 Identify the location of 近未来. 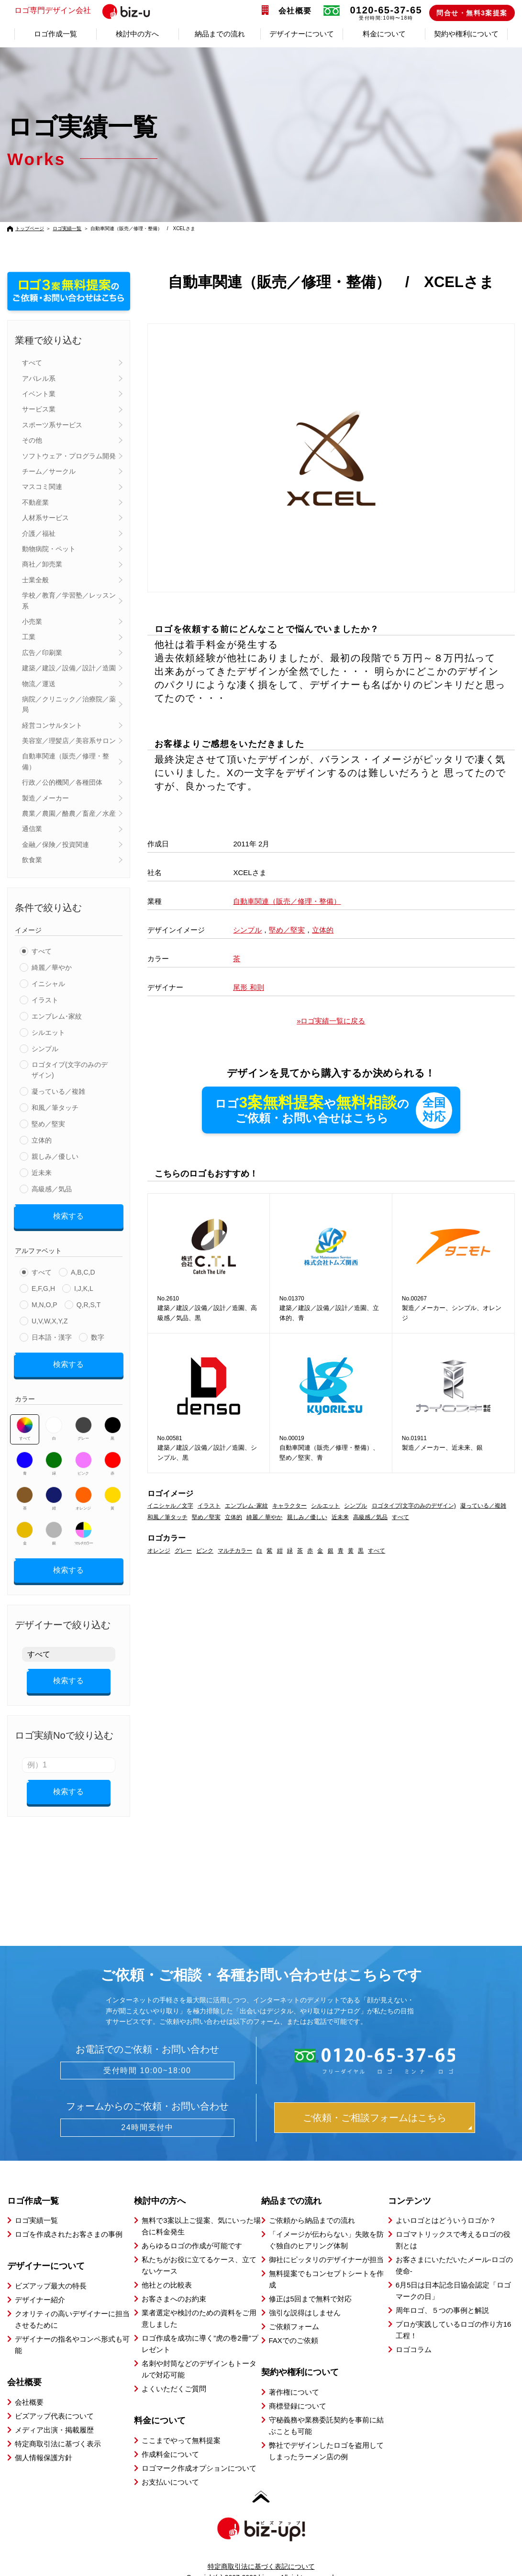
(42, 1173).